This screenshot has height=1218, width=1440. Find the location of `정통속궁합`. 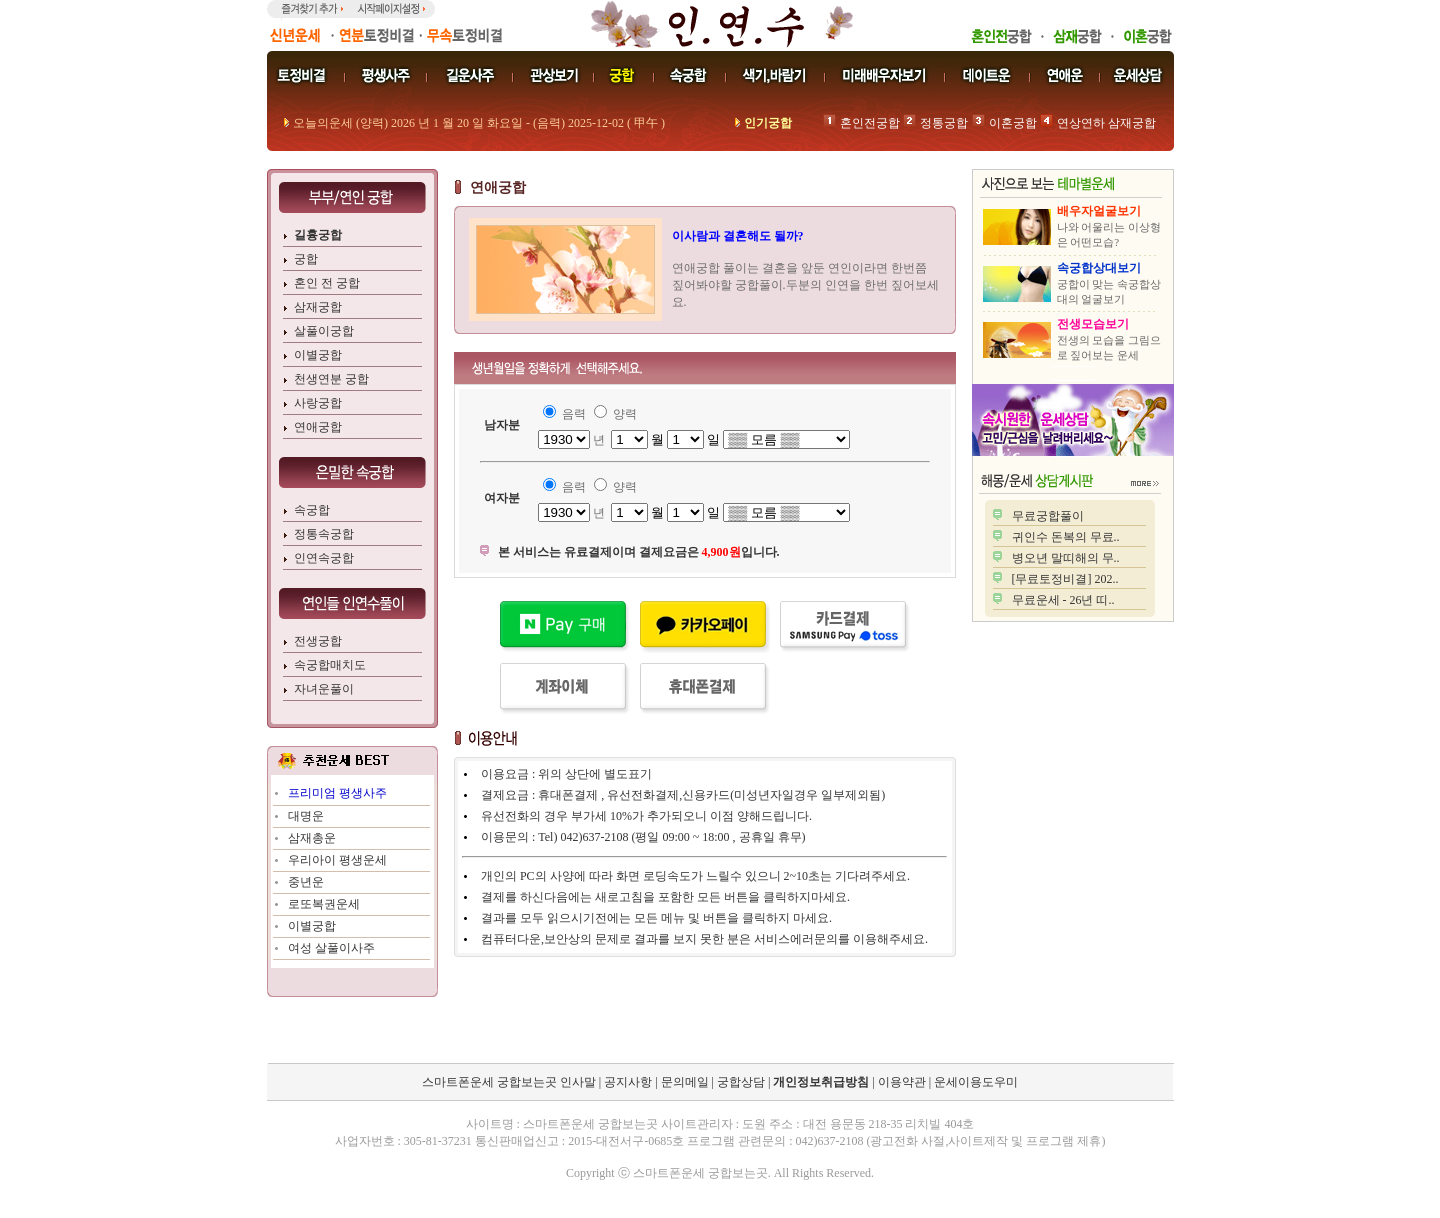

정통속궁합 is located at coordinates (324, 534).